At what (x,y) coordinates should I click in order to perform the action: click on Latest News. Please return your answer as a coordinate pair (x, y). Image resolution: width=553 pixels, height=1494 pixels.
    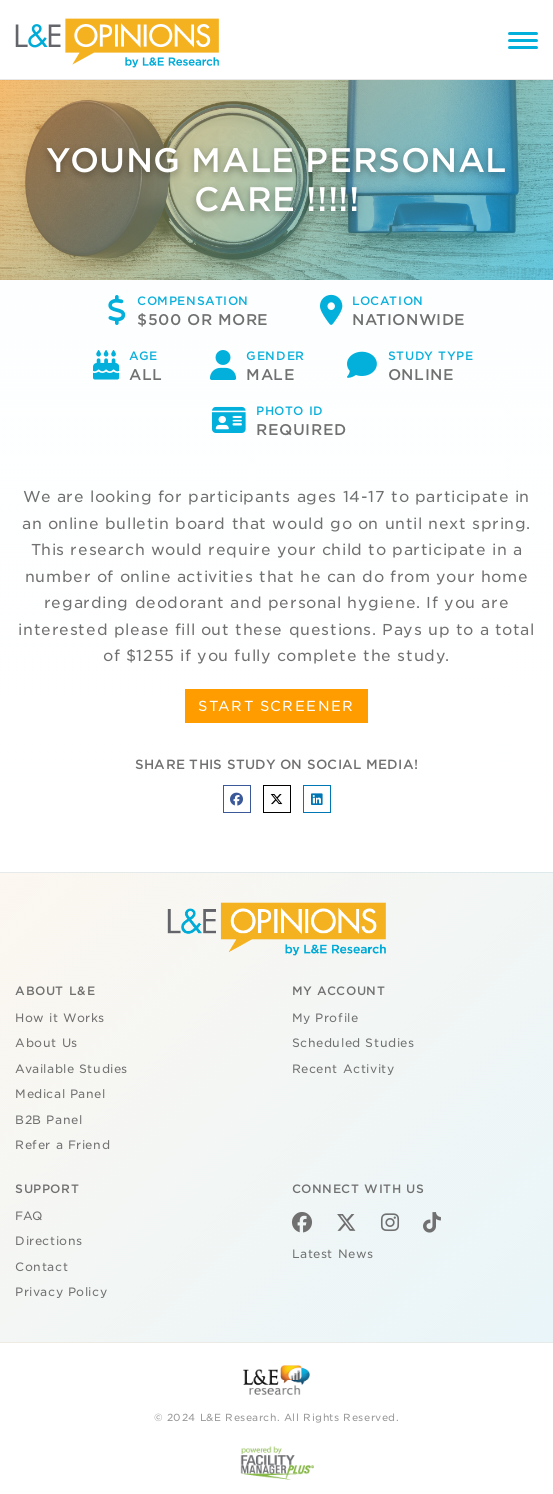
    Looking at the image, I should click on (333, 1254).